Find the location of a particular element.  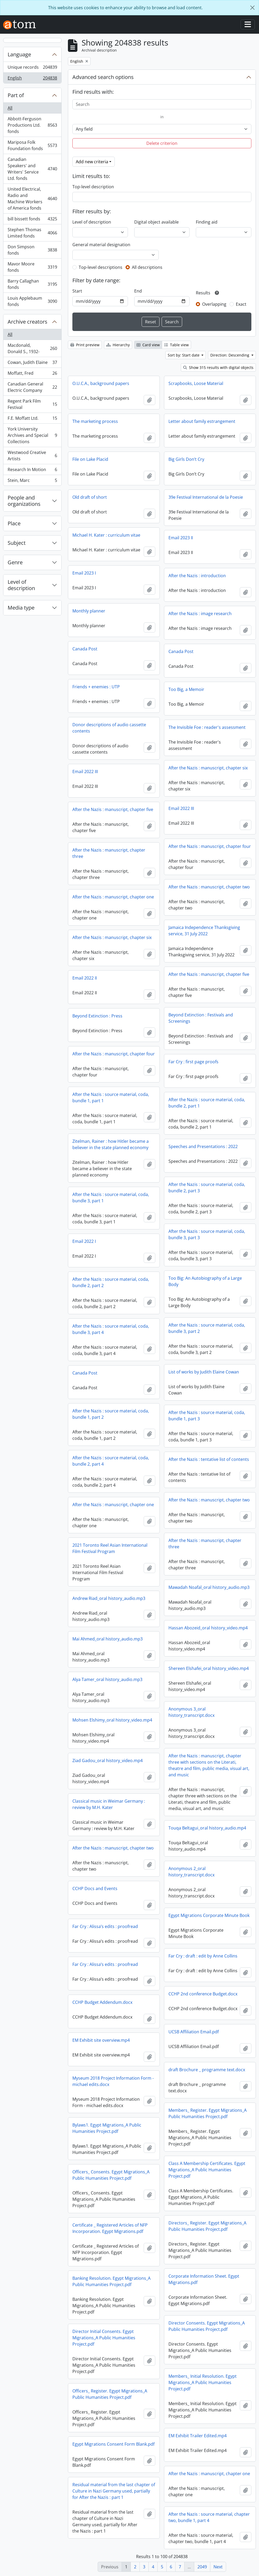

Cowan, Judith Elaine is located at coordinates (32, 363).